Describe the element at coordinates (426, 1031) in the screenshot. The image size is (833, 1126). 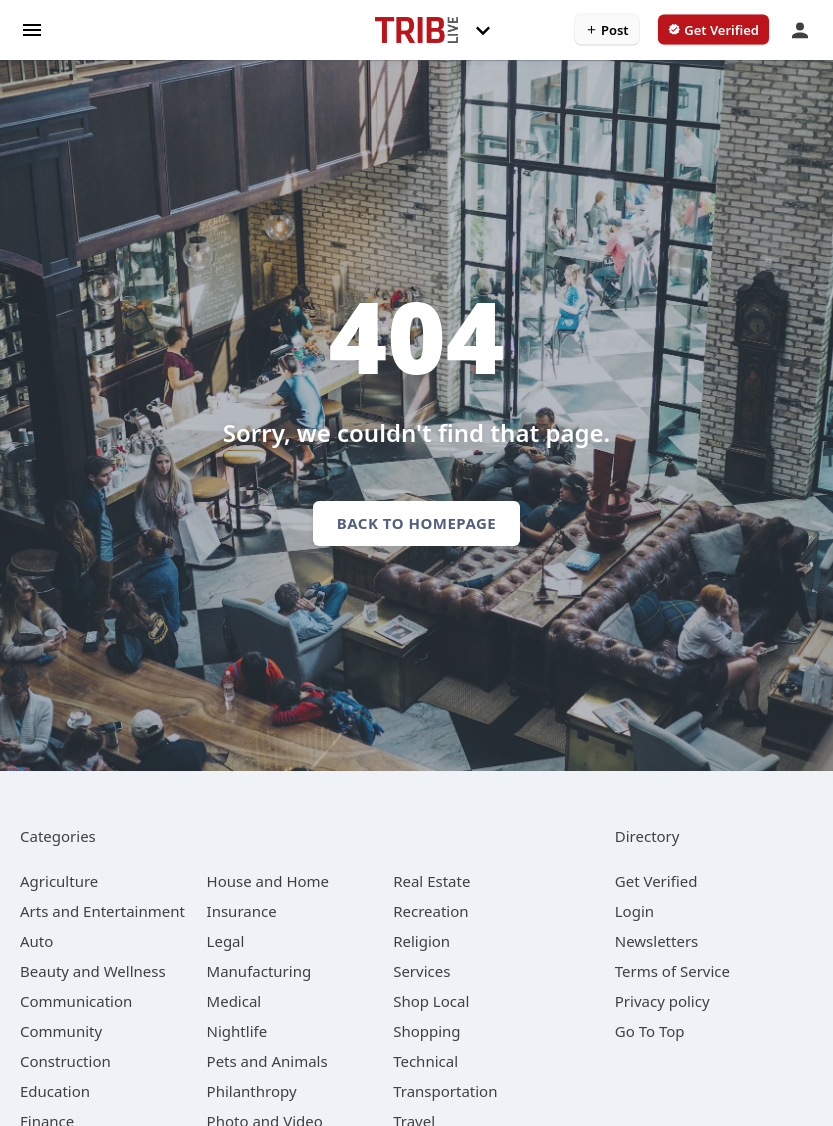
I see `[category Shopping]` at that location.